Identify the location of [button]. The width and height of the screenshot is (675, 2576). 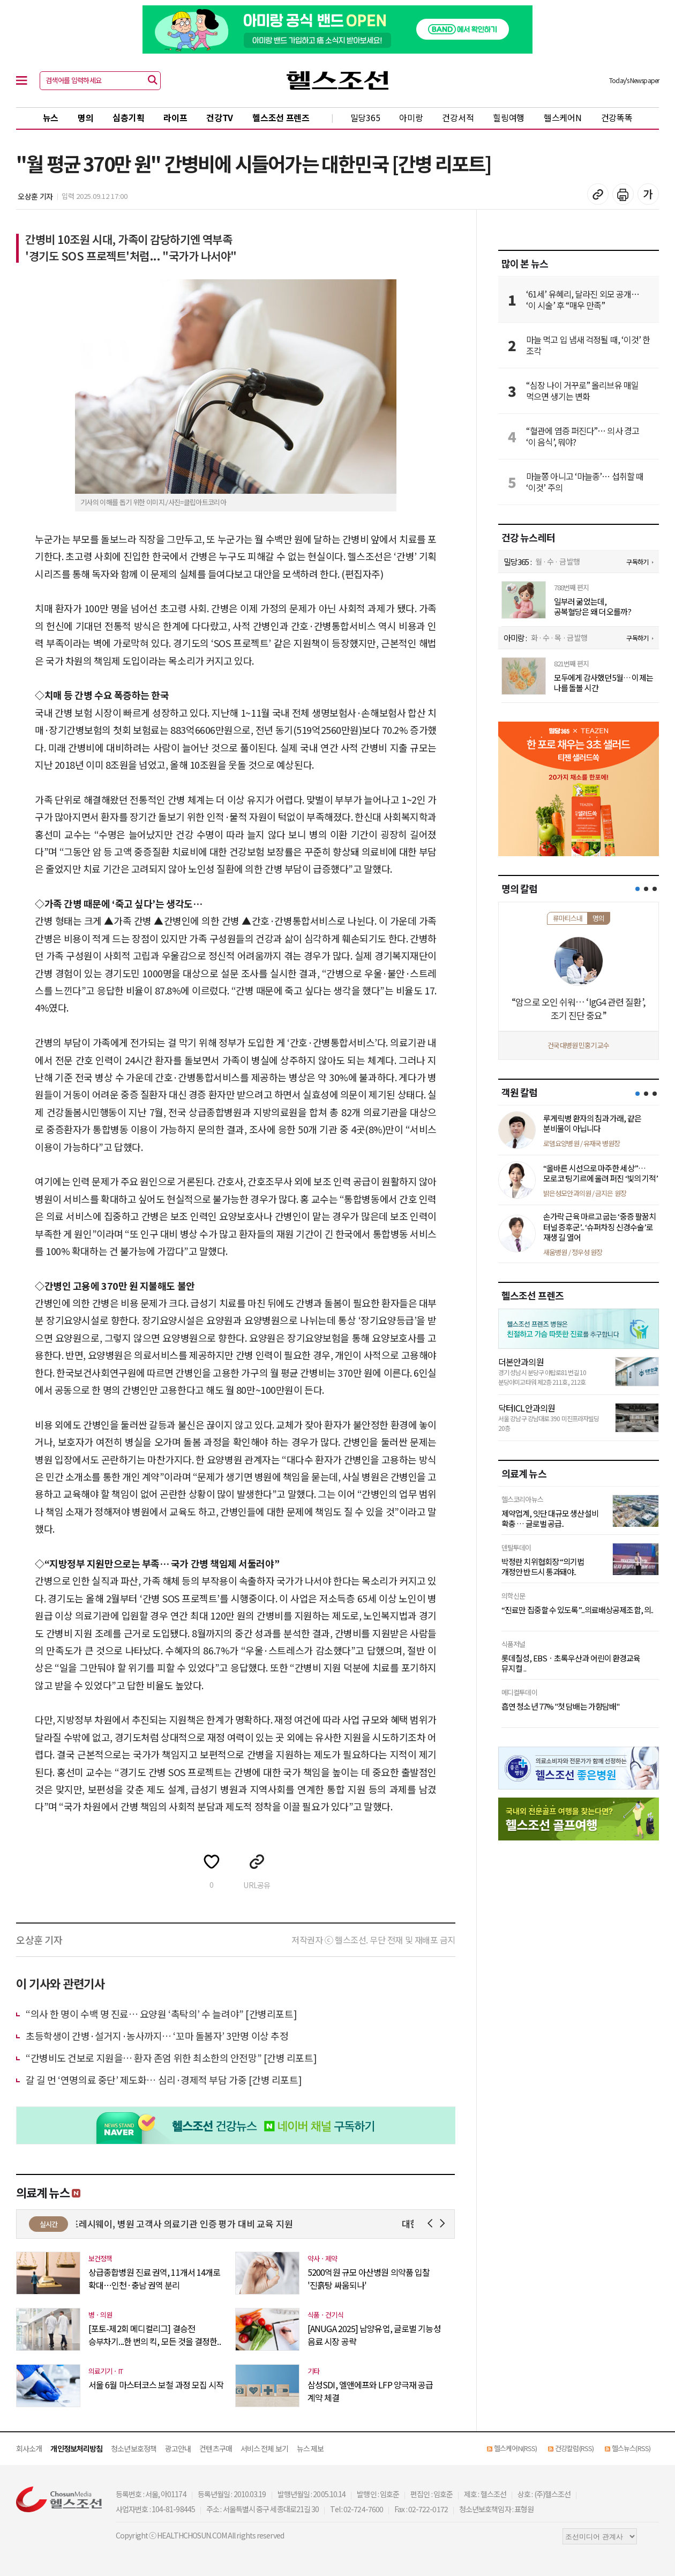
(637, 889).